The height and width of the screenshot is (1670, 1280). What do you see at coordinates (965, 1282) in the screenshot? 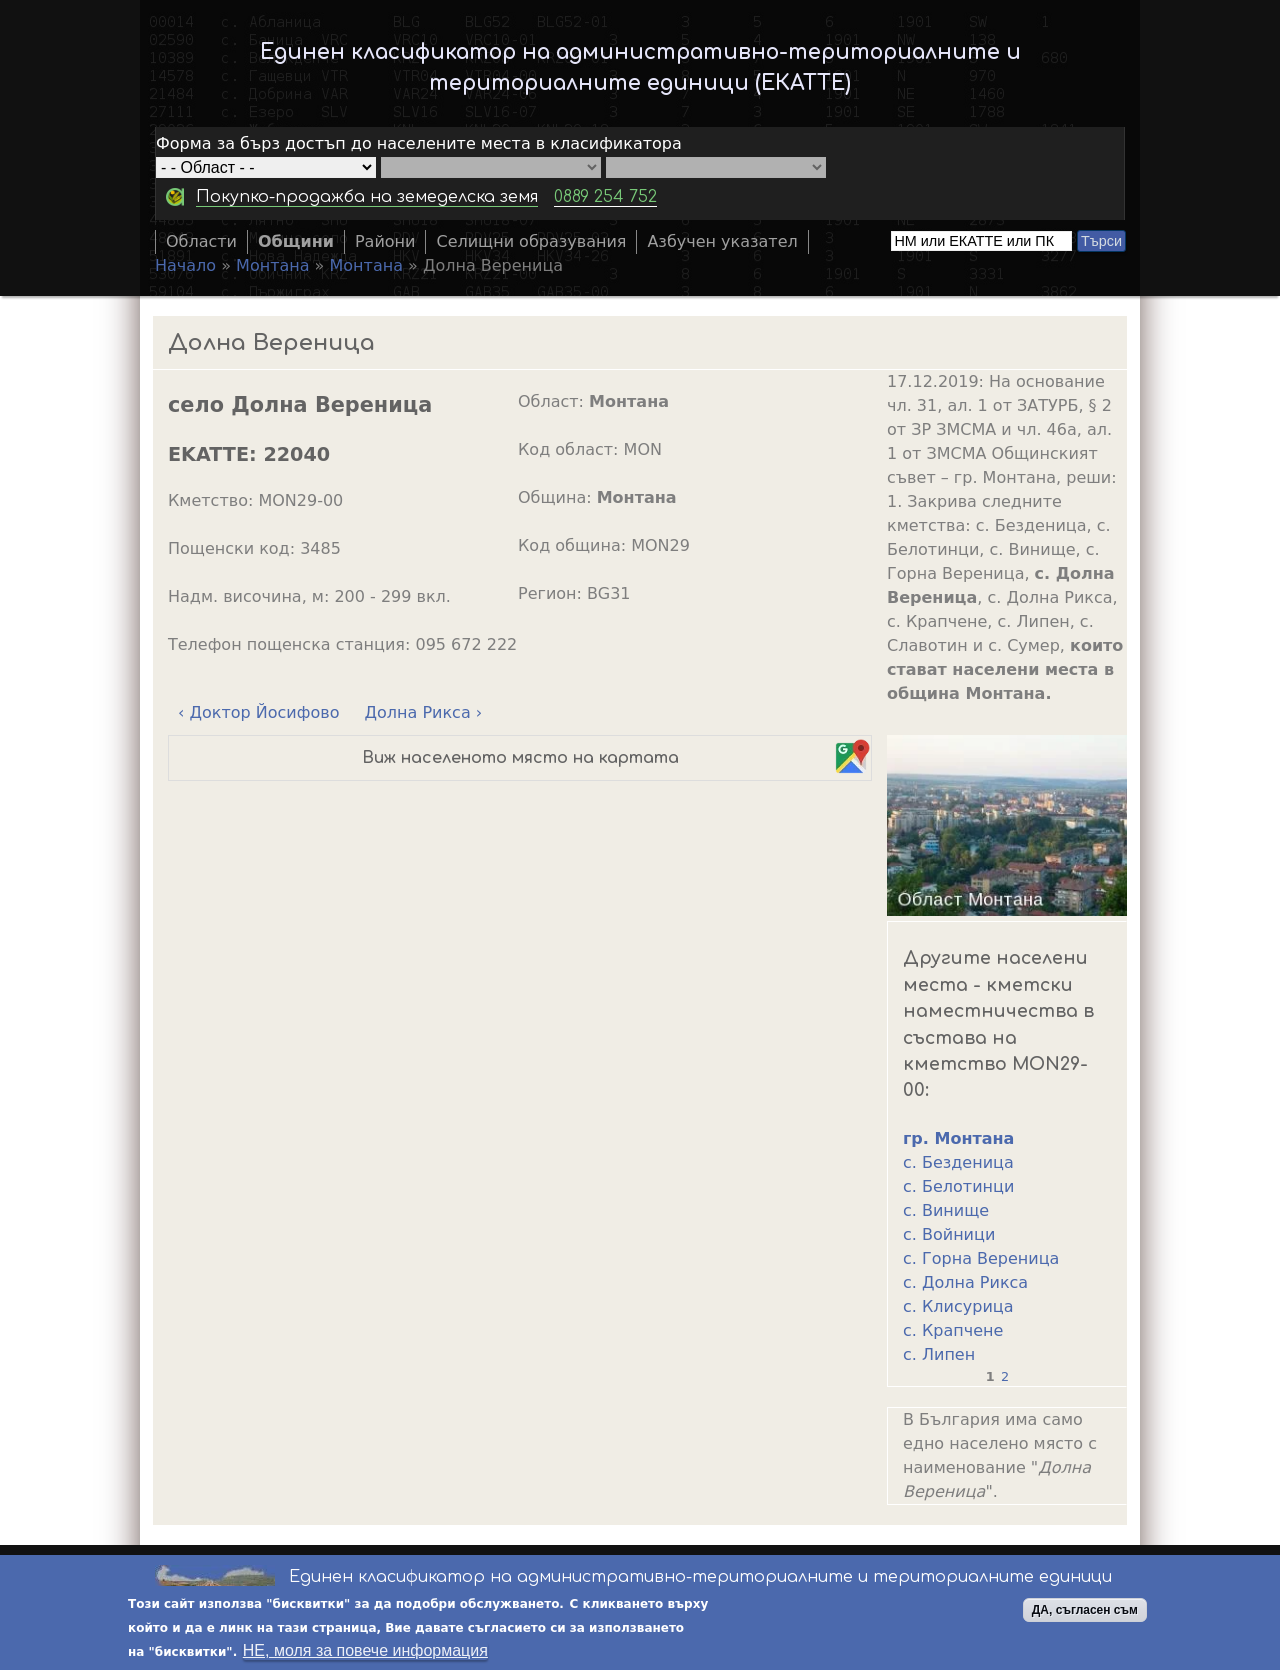
I see `с. Долна Рикса` at bounding box center [965, 1282].